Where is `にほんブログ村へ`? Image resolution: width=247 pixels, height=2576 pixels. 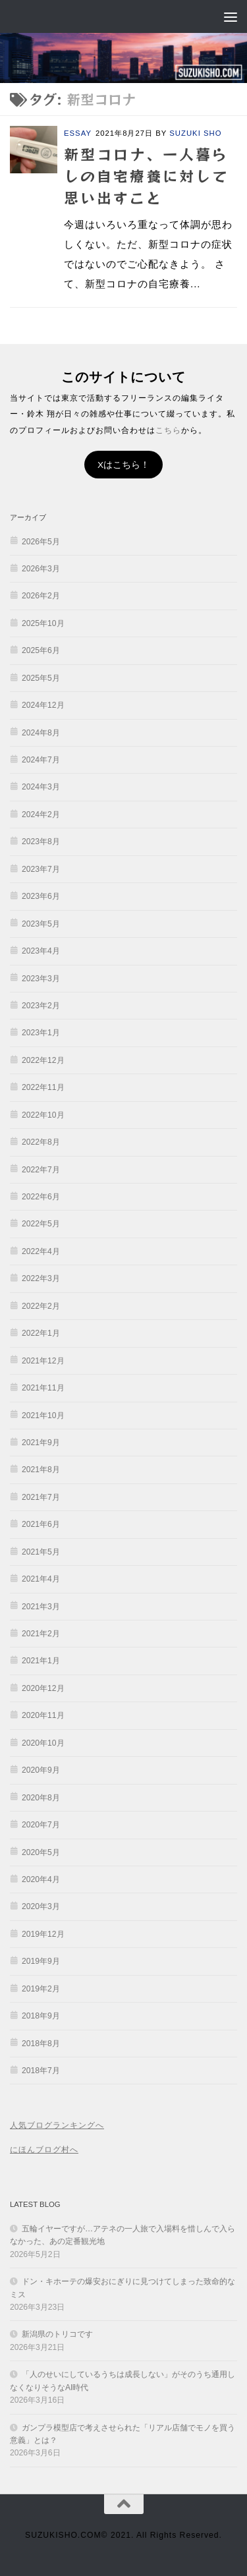 にほんブログ村へ is located at coordinates (44, 2149).